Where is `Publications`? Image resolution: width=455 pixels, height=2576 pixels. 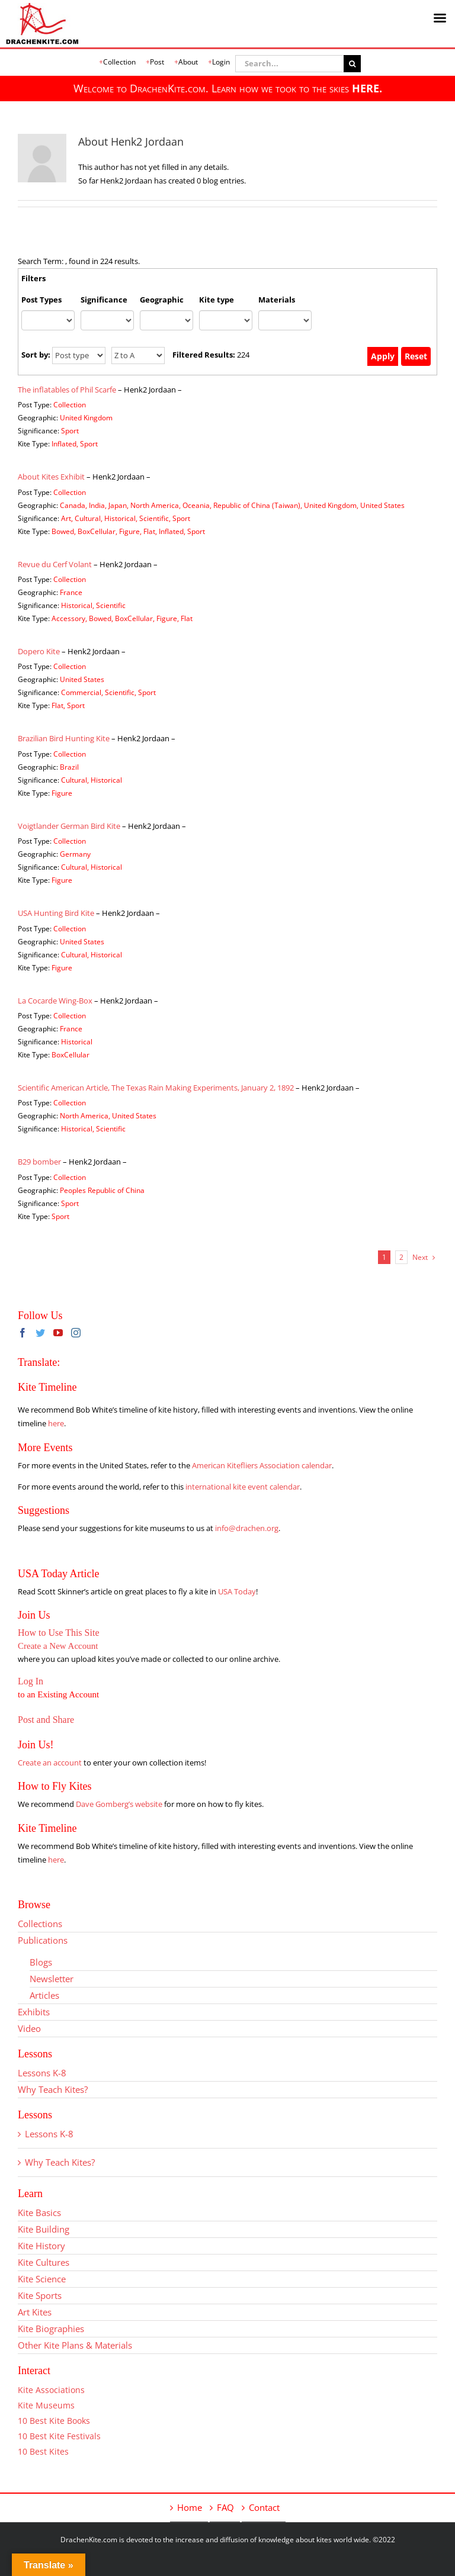 Publications is located at coordinates (43, 1940).